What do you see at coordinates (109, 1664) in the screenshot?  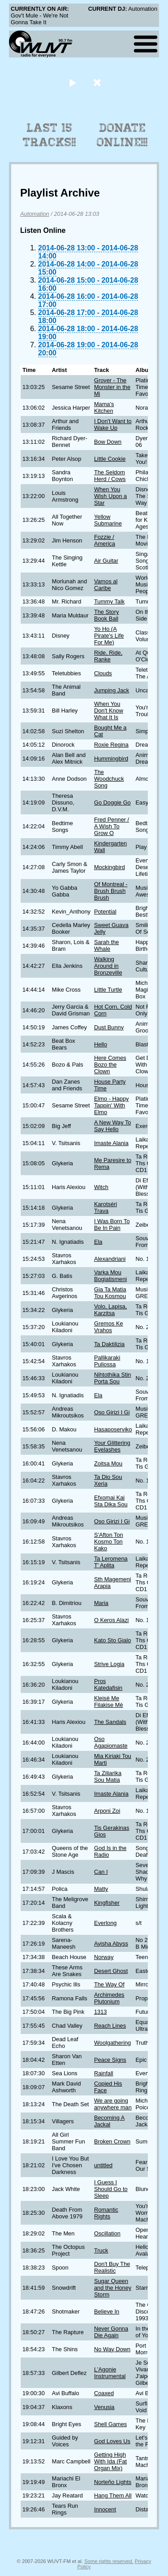 I see `Strive Logia` at bounding box center [109, 1664].